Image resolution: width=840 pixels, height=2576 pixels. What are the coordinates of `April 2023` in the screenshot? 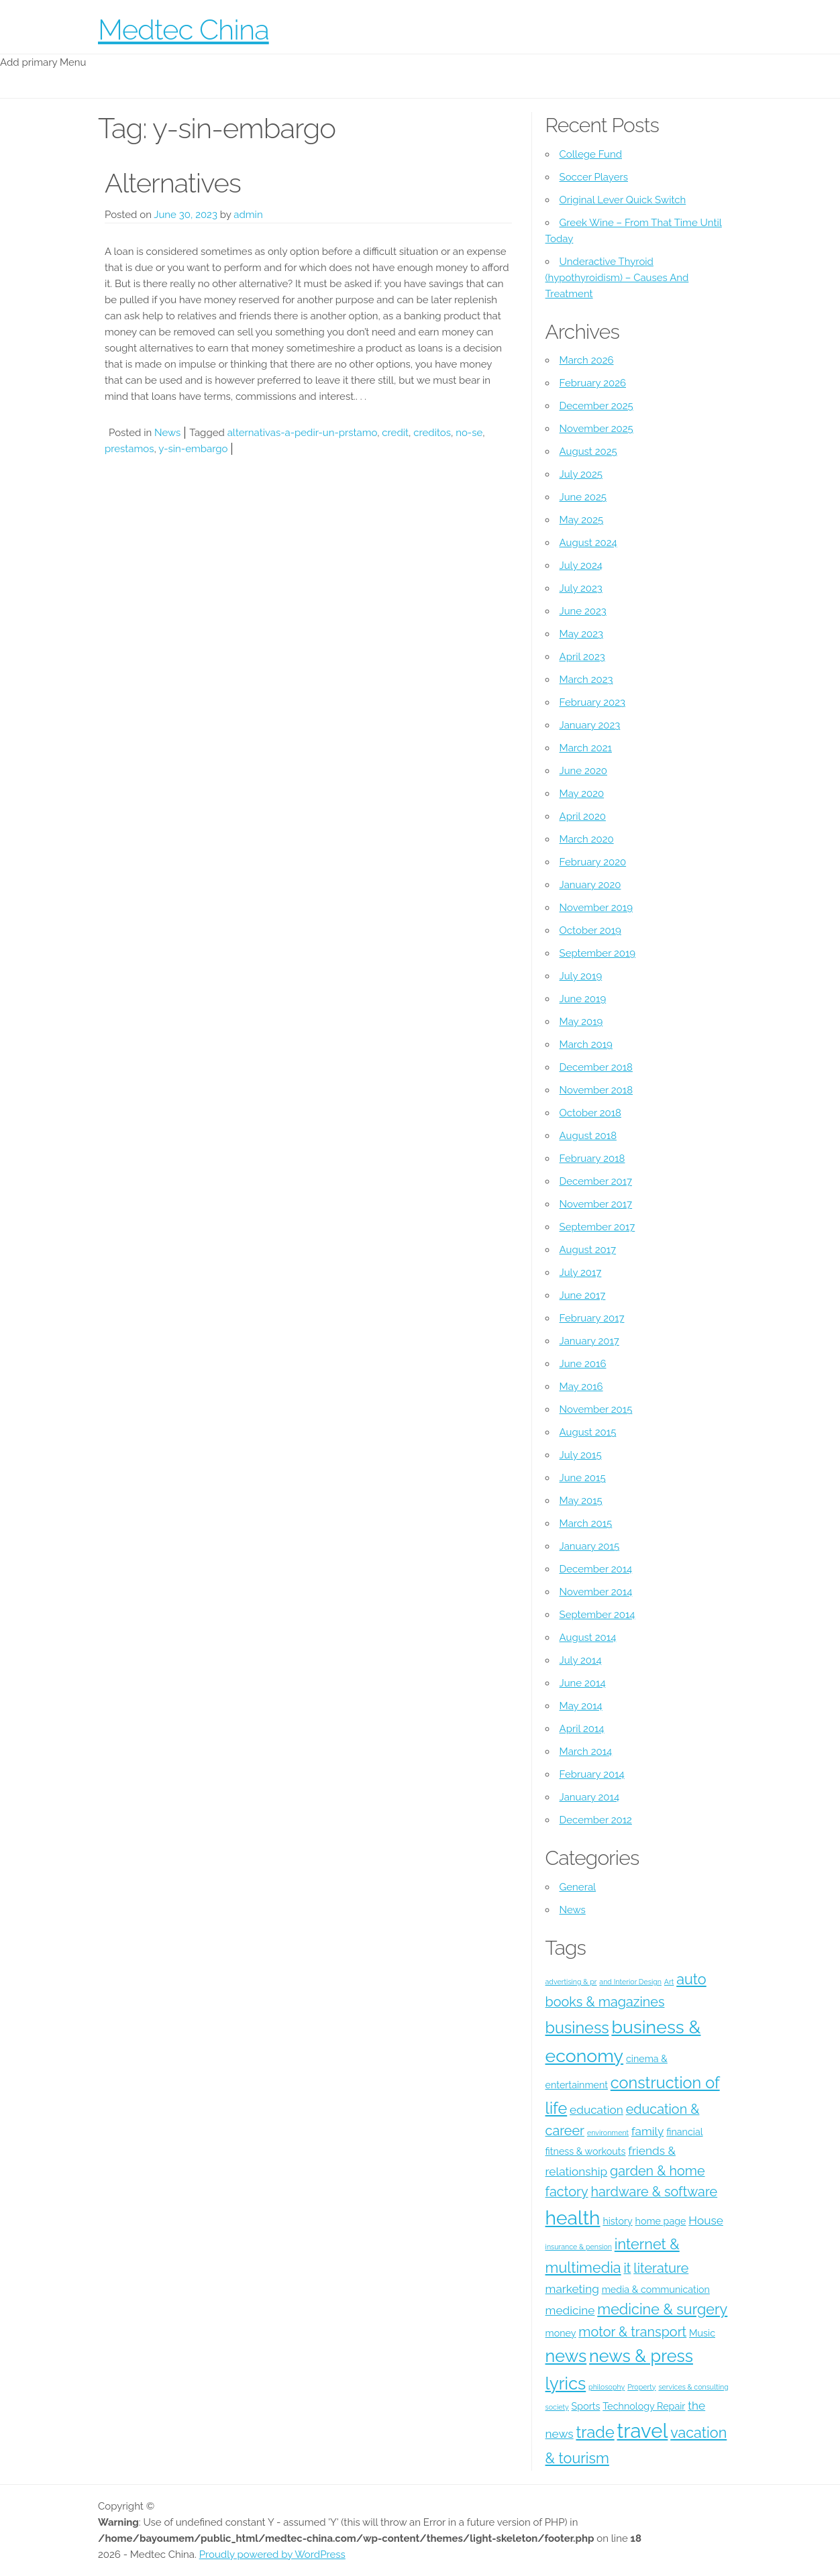 It's located at (582, 657).